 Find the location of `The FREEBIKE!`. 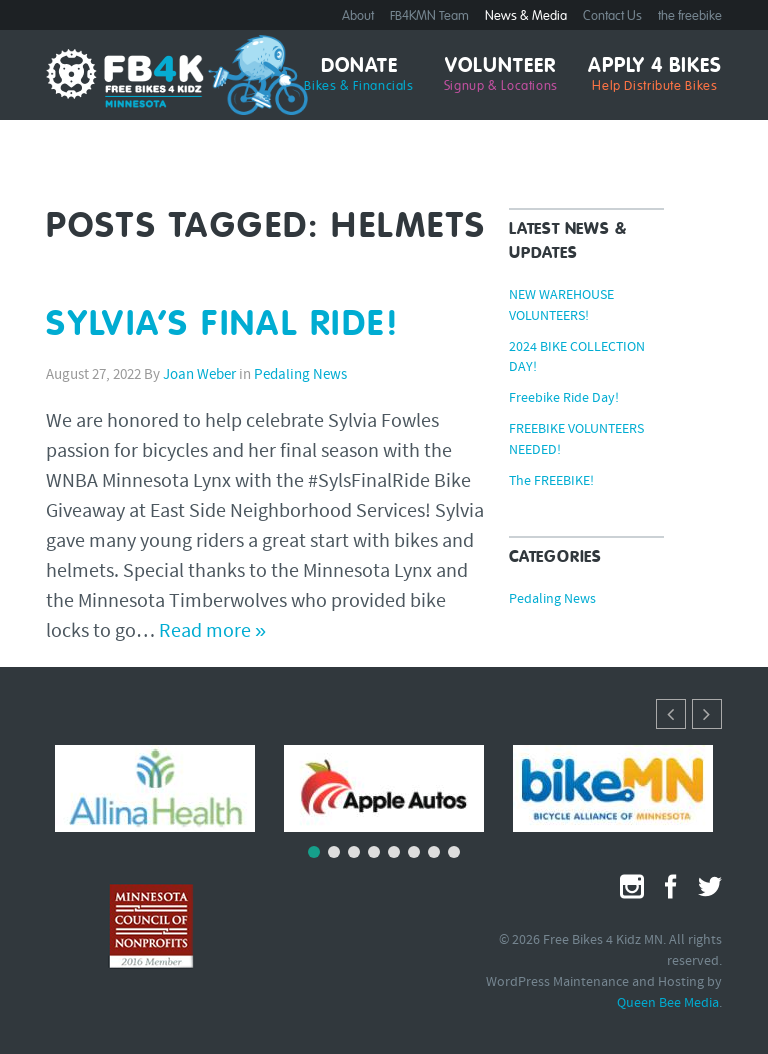

The FREEBIKE! is located at coordinates (551, 482).